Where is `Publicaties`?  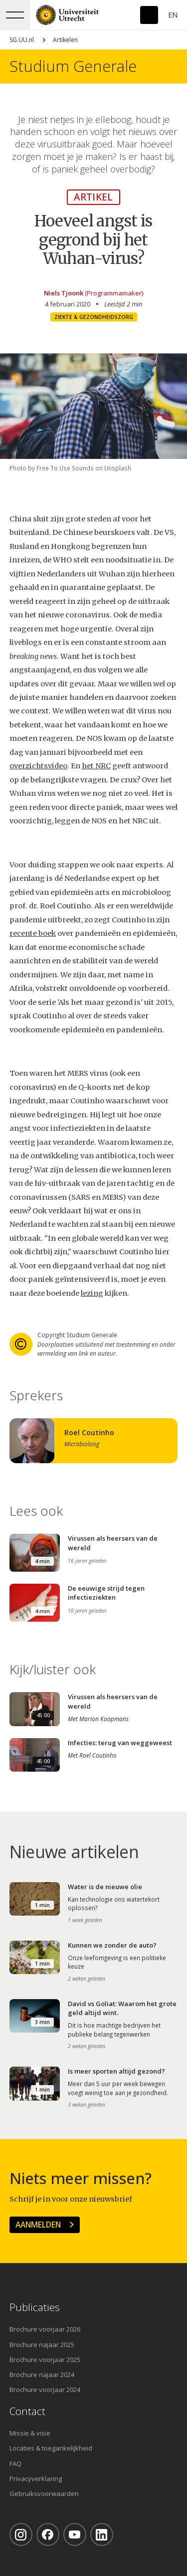
Publicaties is located at coordinates (34, 2307).